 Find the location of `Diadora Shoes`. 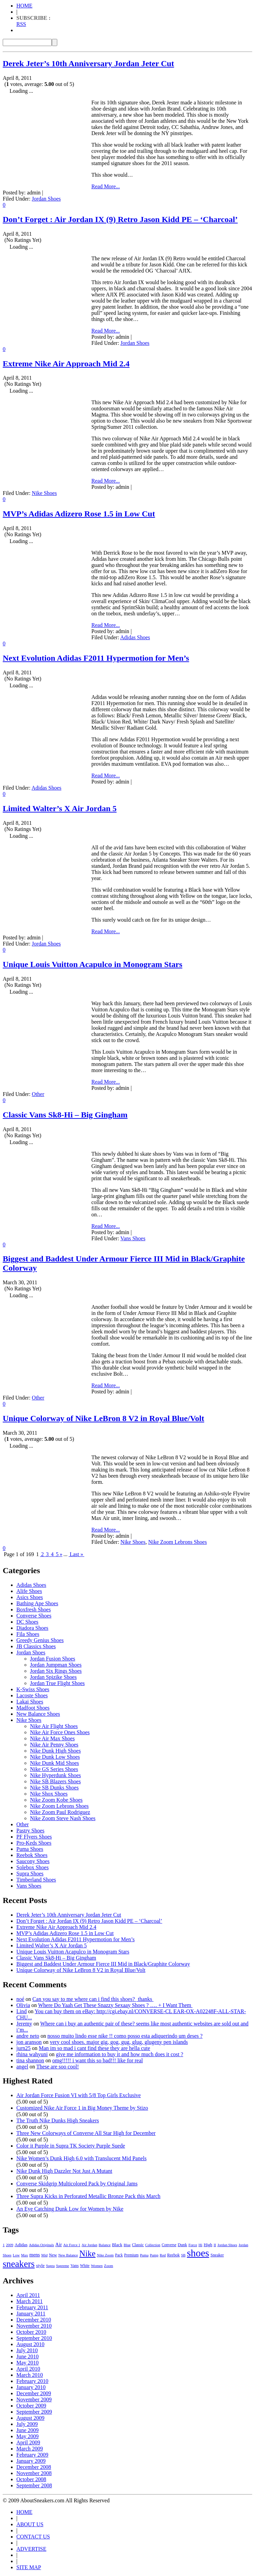

Diadora Shoes is located at coordinates (32, 1628).